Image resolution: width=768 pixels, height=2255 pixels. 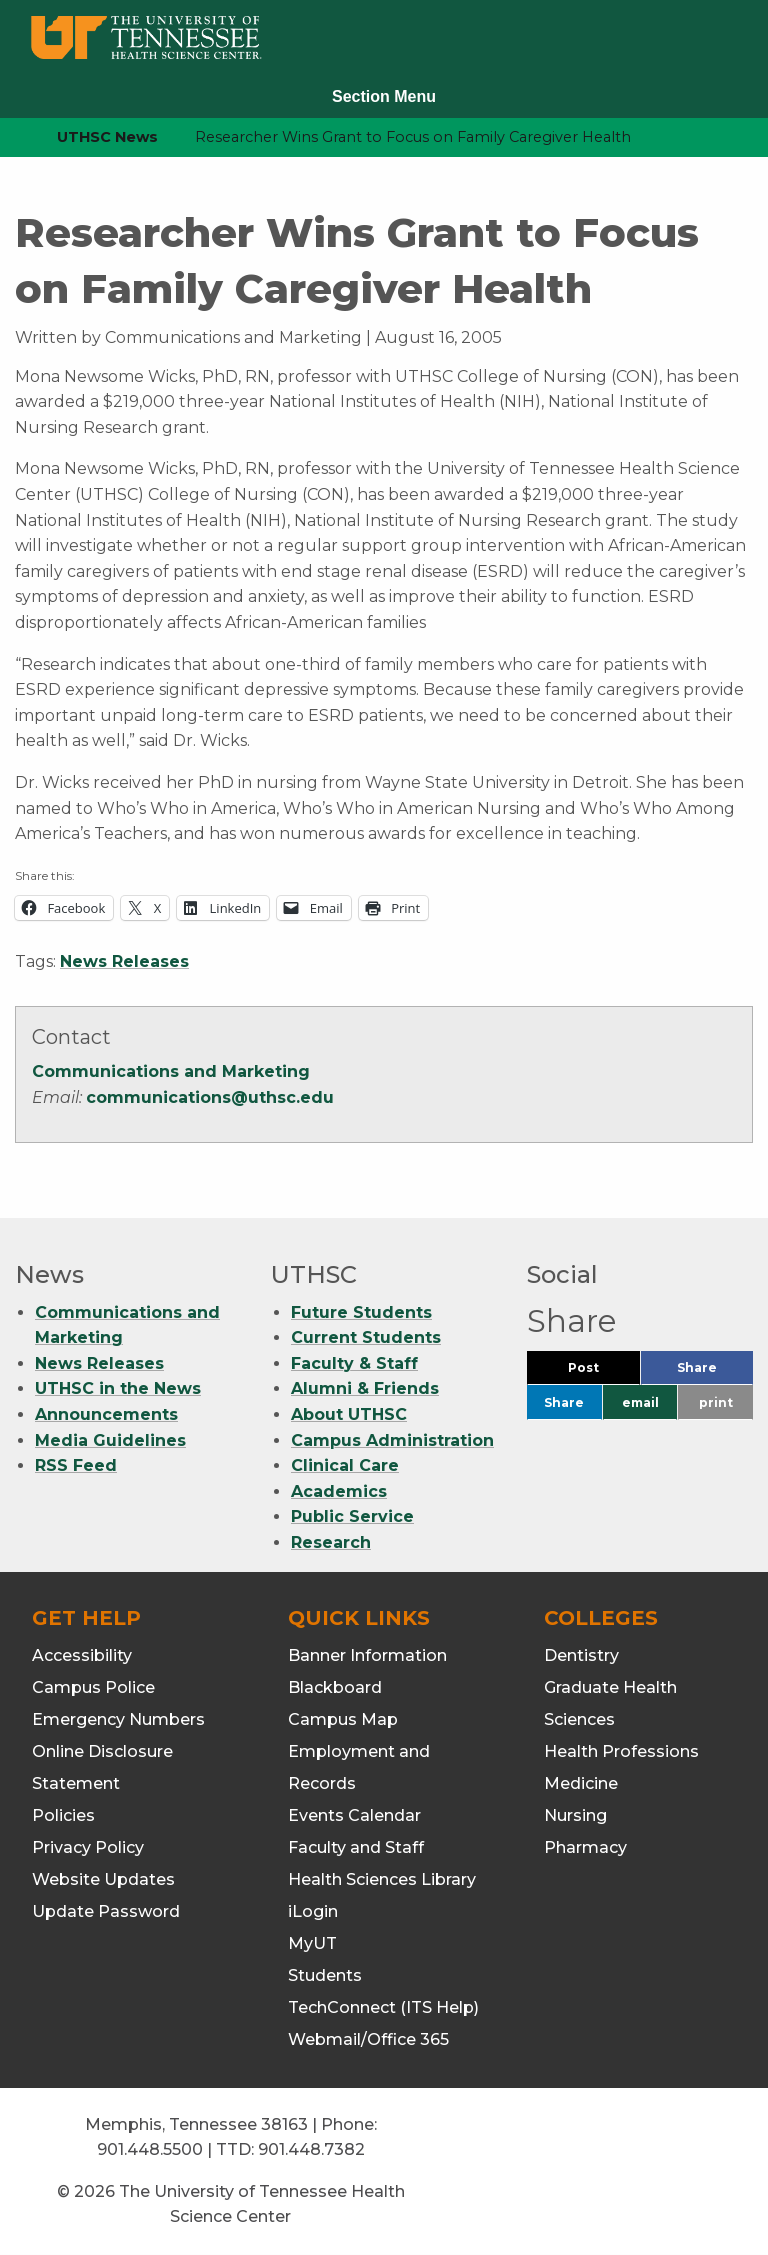 What do you see at coordinates (339, 1491) in the screenshot?
I see `Academics` at bounding box center [339, 1491].